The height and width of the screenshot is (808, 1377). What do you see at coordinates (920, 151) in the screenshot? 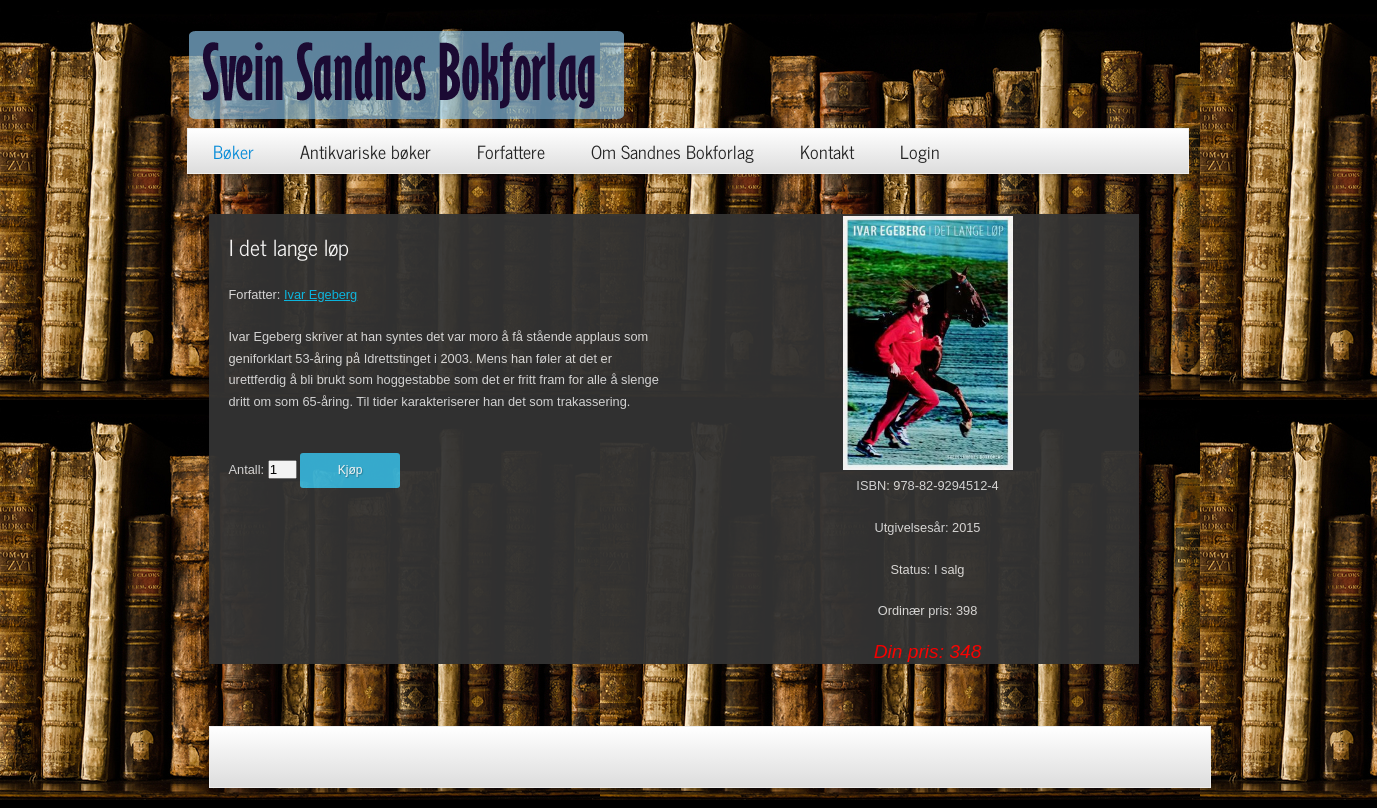
I see `Login` at bounding box center [920, 151].